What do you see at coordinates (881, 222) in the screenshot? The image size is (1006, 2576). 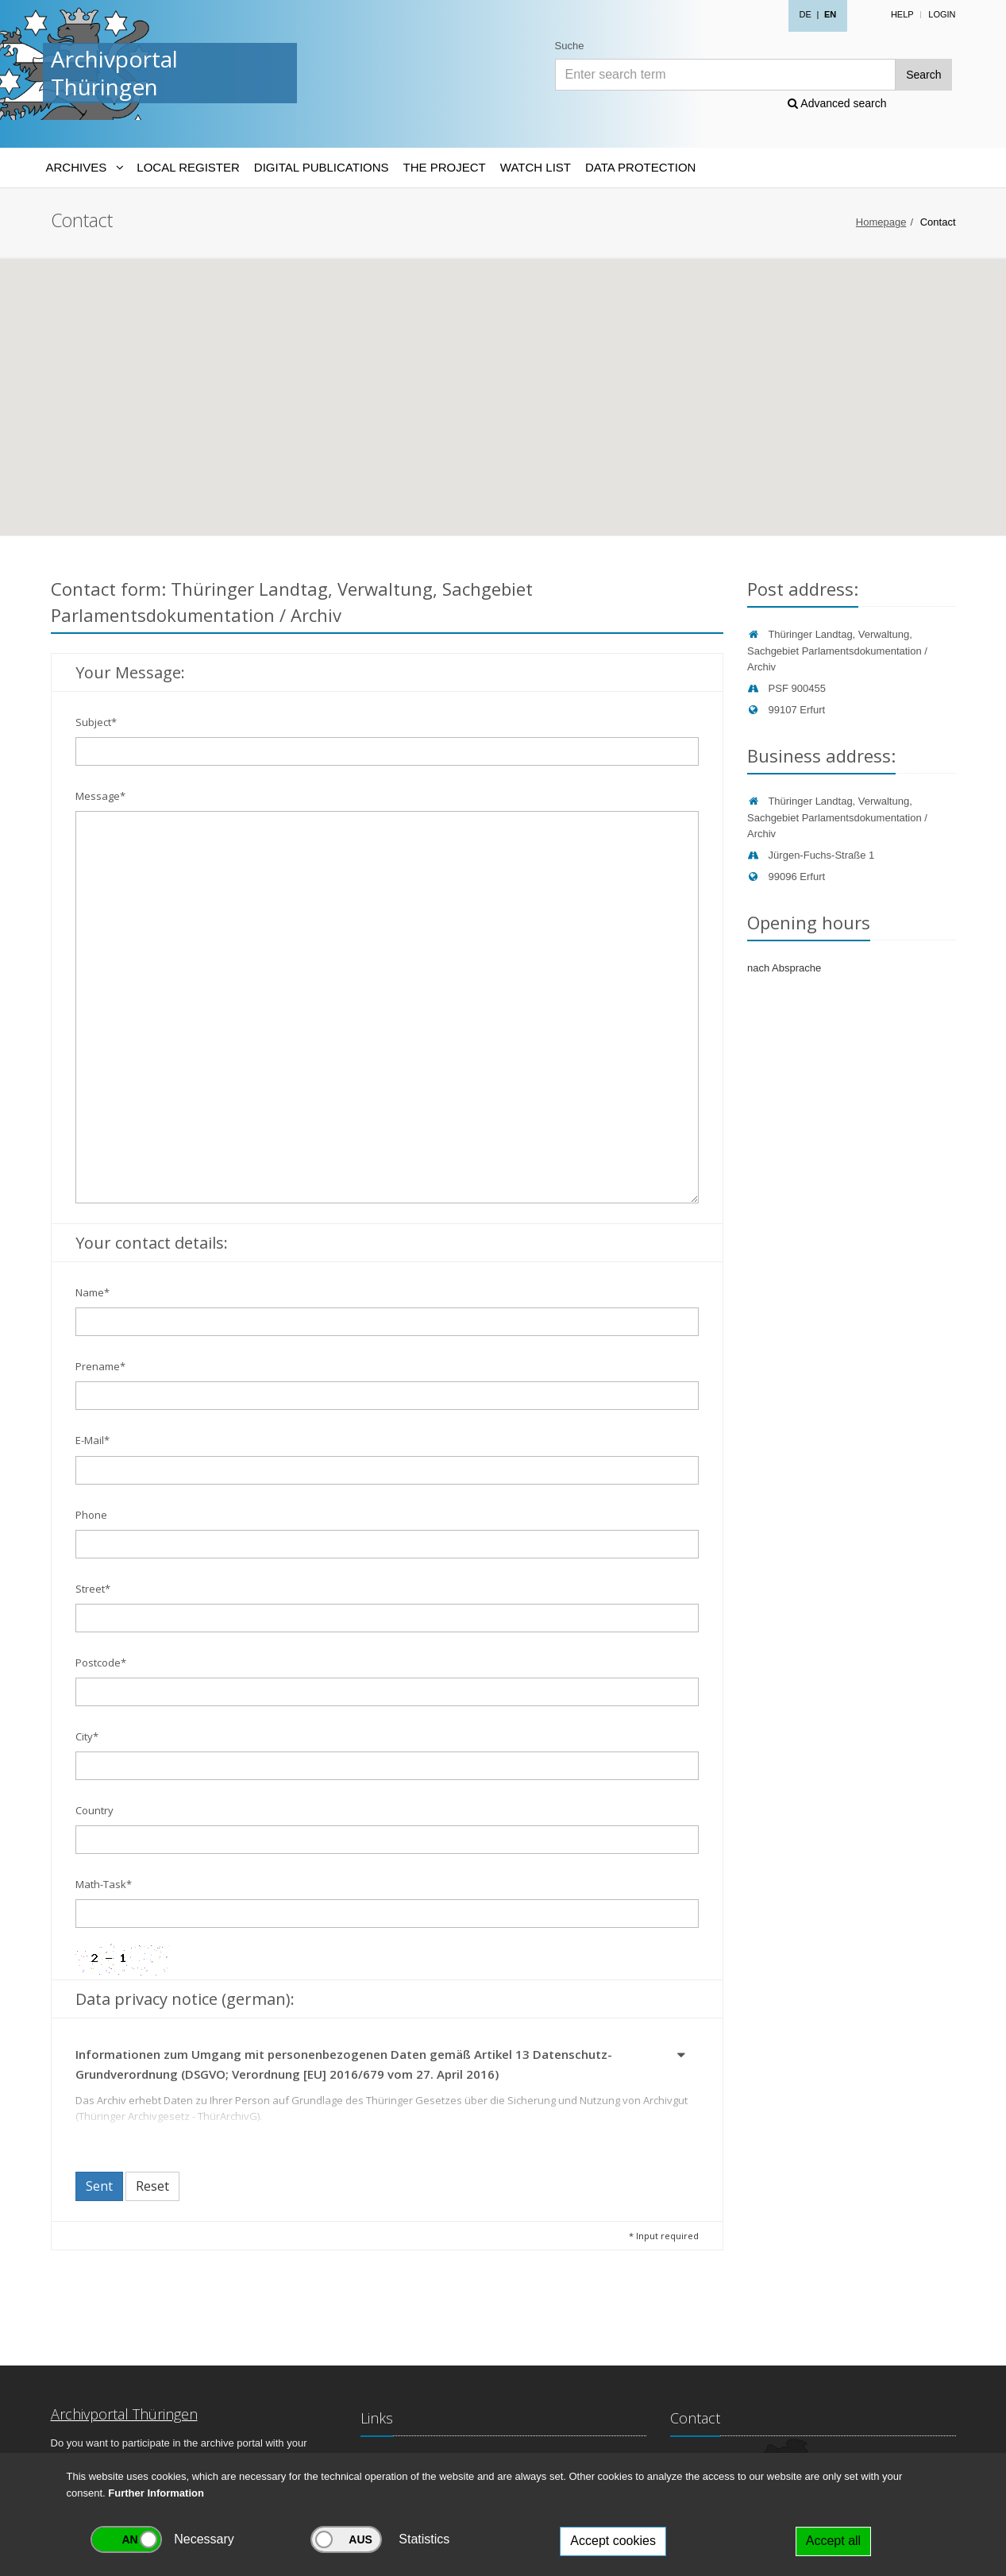 I see `Homepage` at bounding box center [881, 222].